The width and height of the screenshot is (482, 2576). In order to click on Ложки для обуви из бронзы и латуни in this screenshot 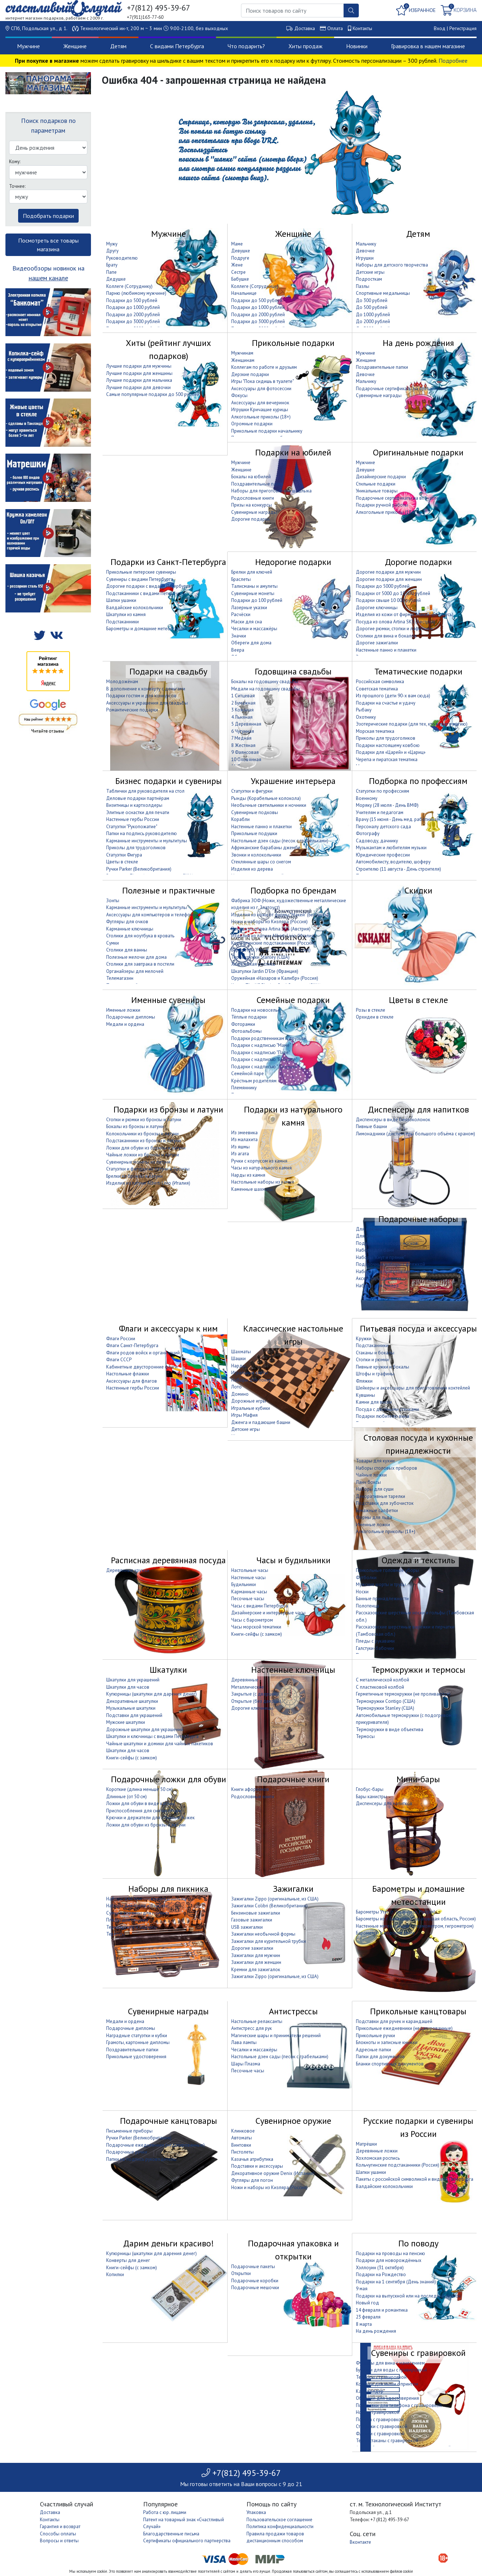, I will do `click(146, 1148)`.